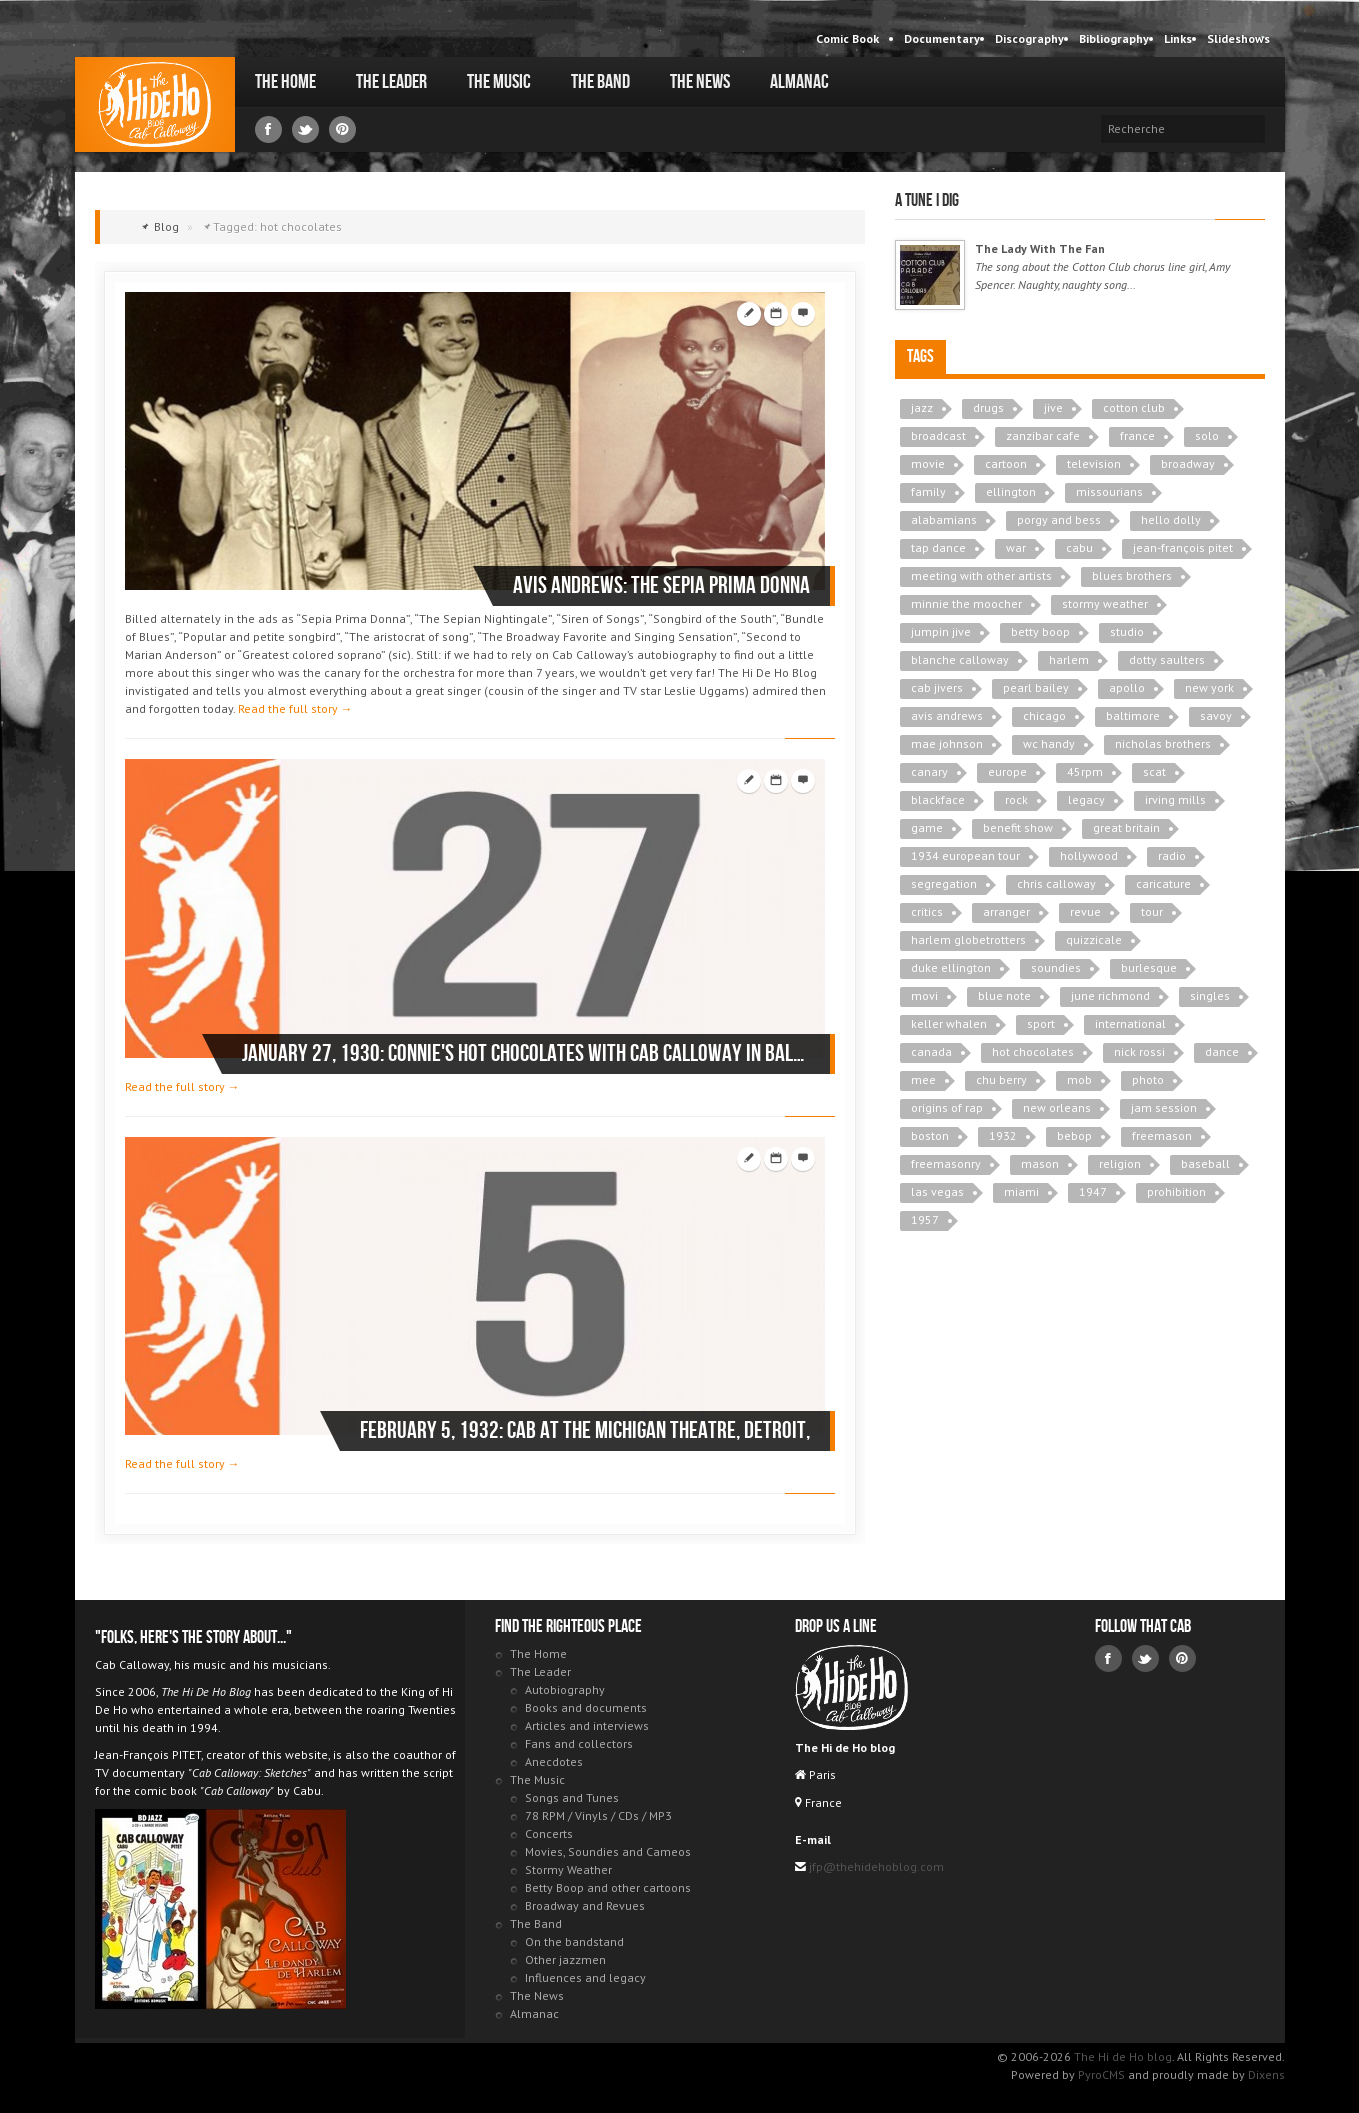 The width and height of the screenshot is (1359, 2113). Describe the element at coordinates (1093, 1191) in the screenshot. I see `1947` at that location.